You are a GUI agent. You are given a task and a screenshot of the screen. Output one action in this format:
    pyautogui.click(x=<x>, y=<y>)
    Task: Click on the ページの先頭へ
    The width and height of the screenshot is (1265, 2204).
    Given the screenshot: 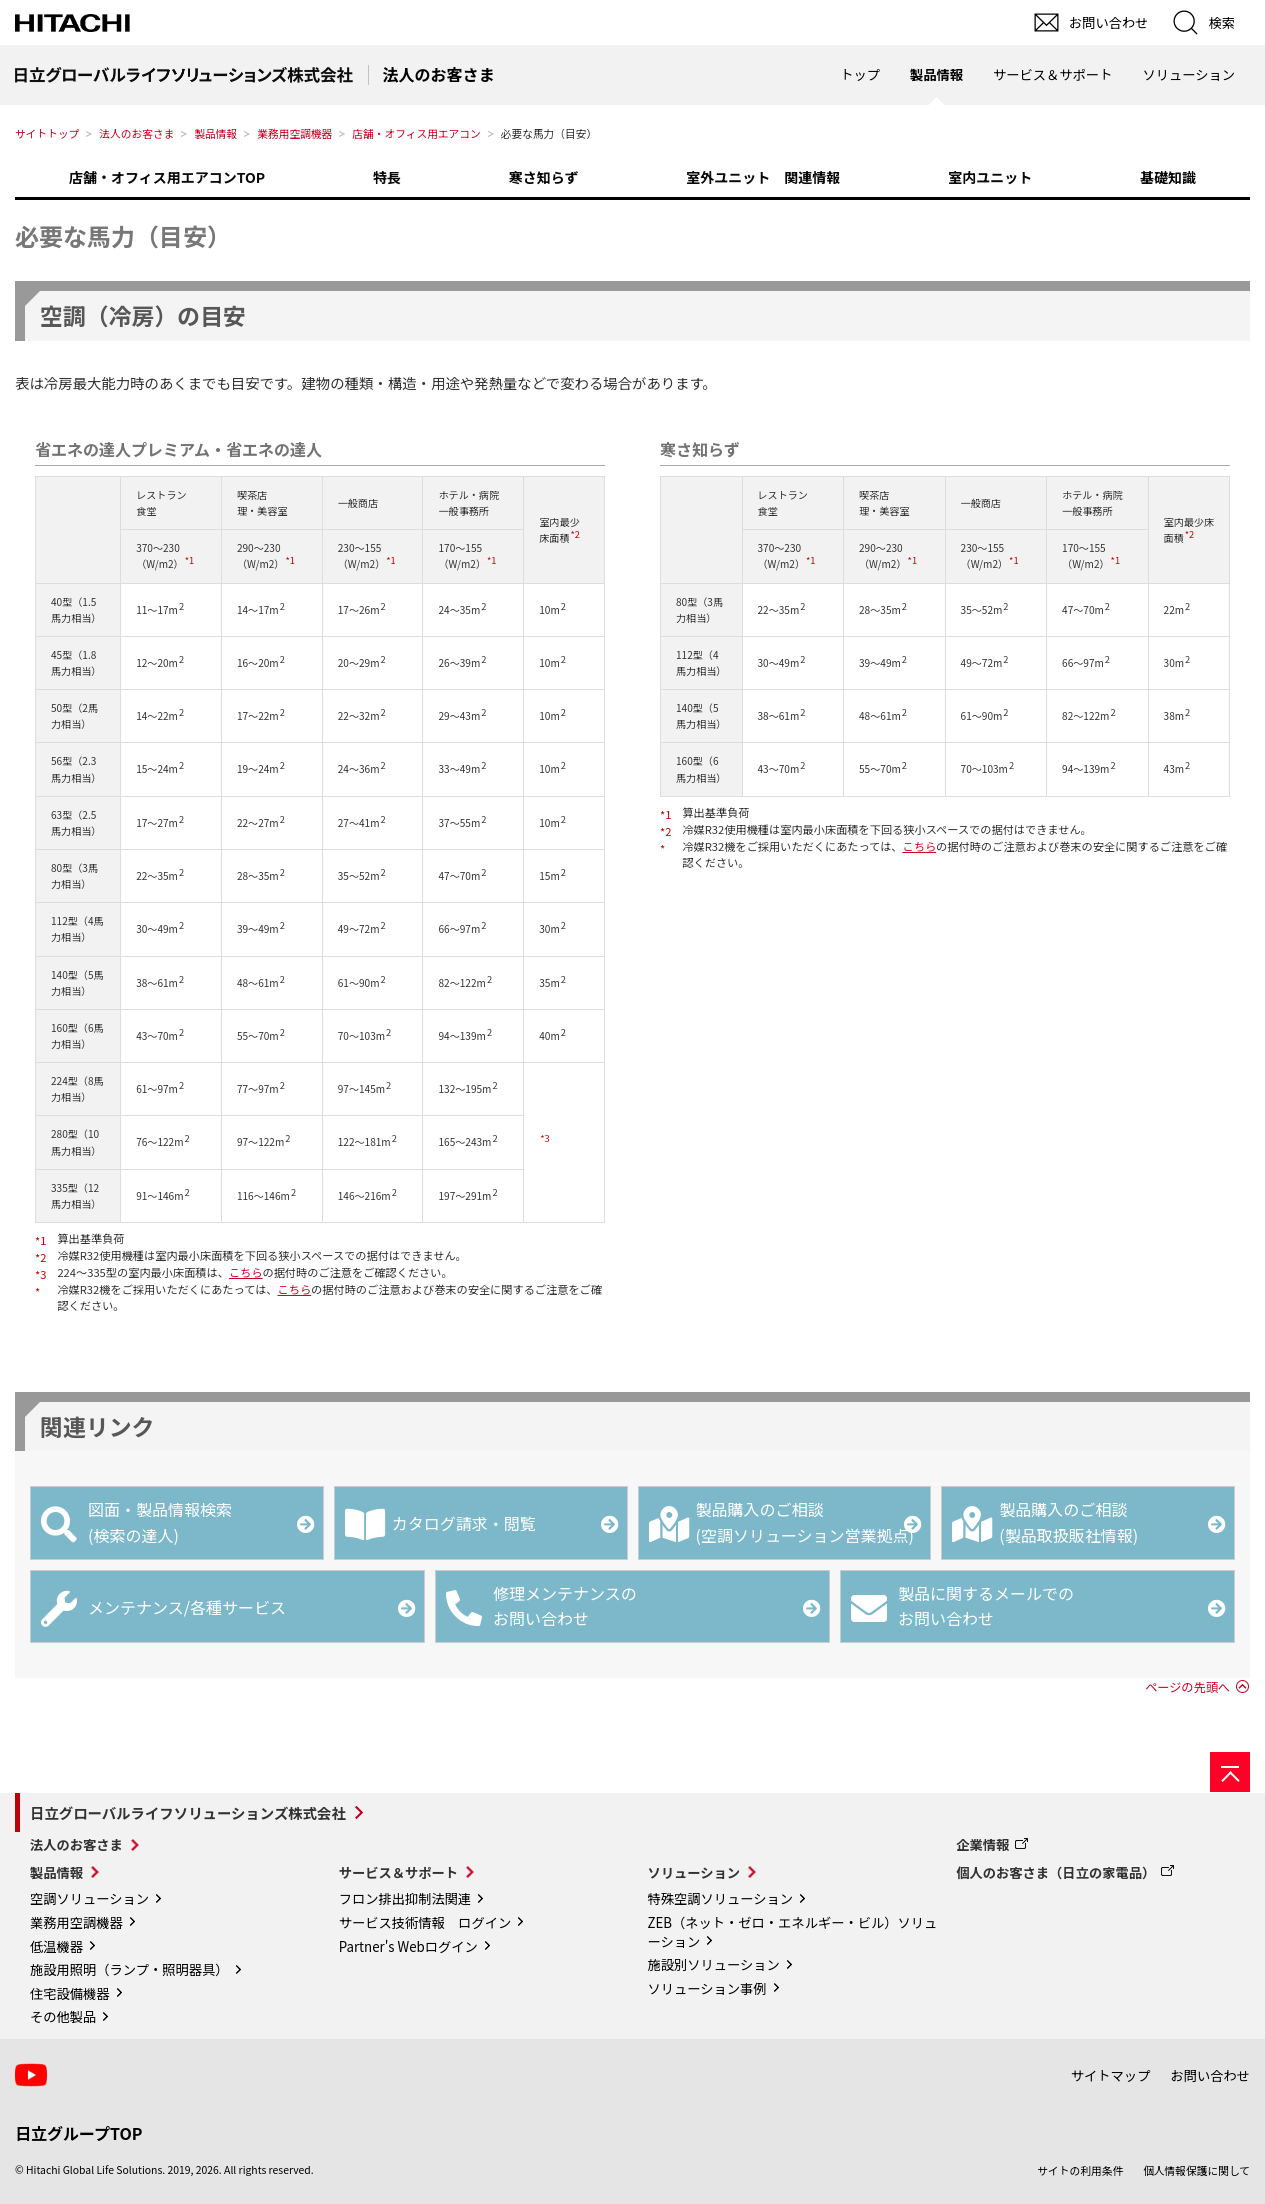 What is the action you would take?
    pyautogui.click(x=1187, y=1687)
    